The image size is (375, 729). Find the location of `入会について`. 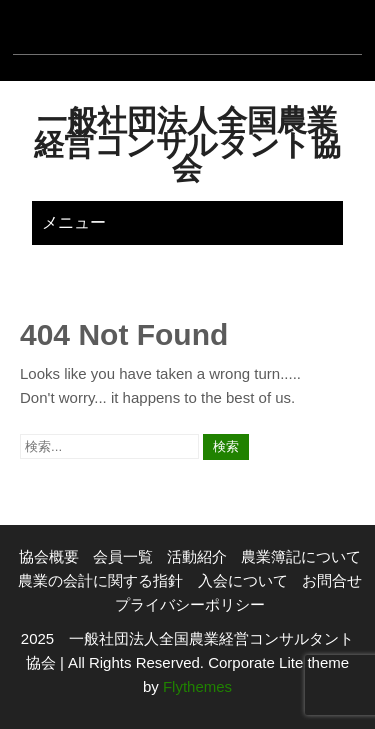

入会について is located at coordinates (243, 580).